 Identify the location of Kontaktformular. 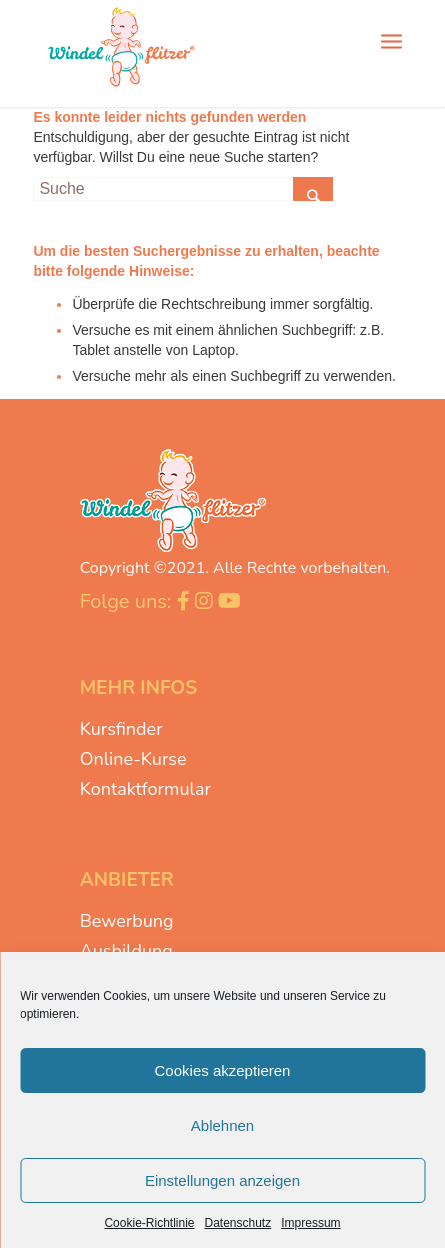
(145, 789).